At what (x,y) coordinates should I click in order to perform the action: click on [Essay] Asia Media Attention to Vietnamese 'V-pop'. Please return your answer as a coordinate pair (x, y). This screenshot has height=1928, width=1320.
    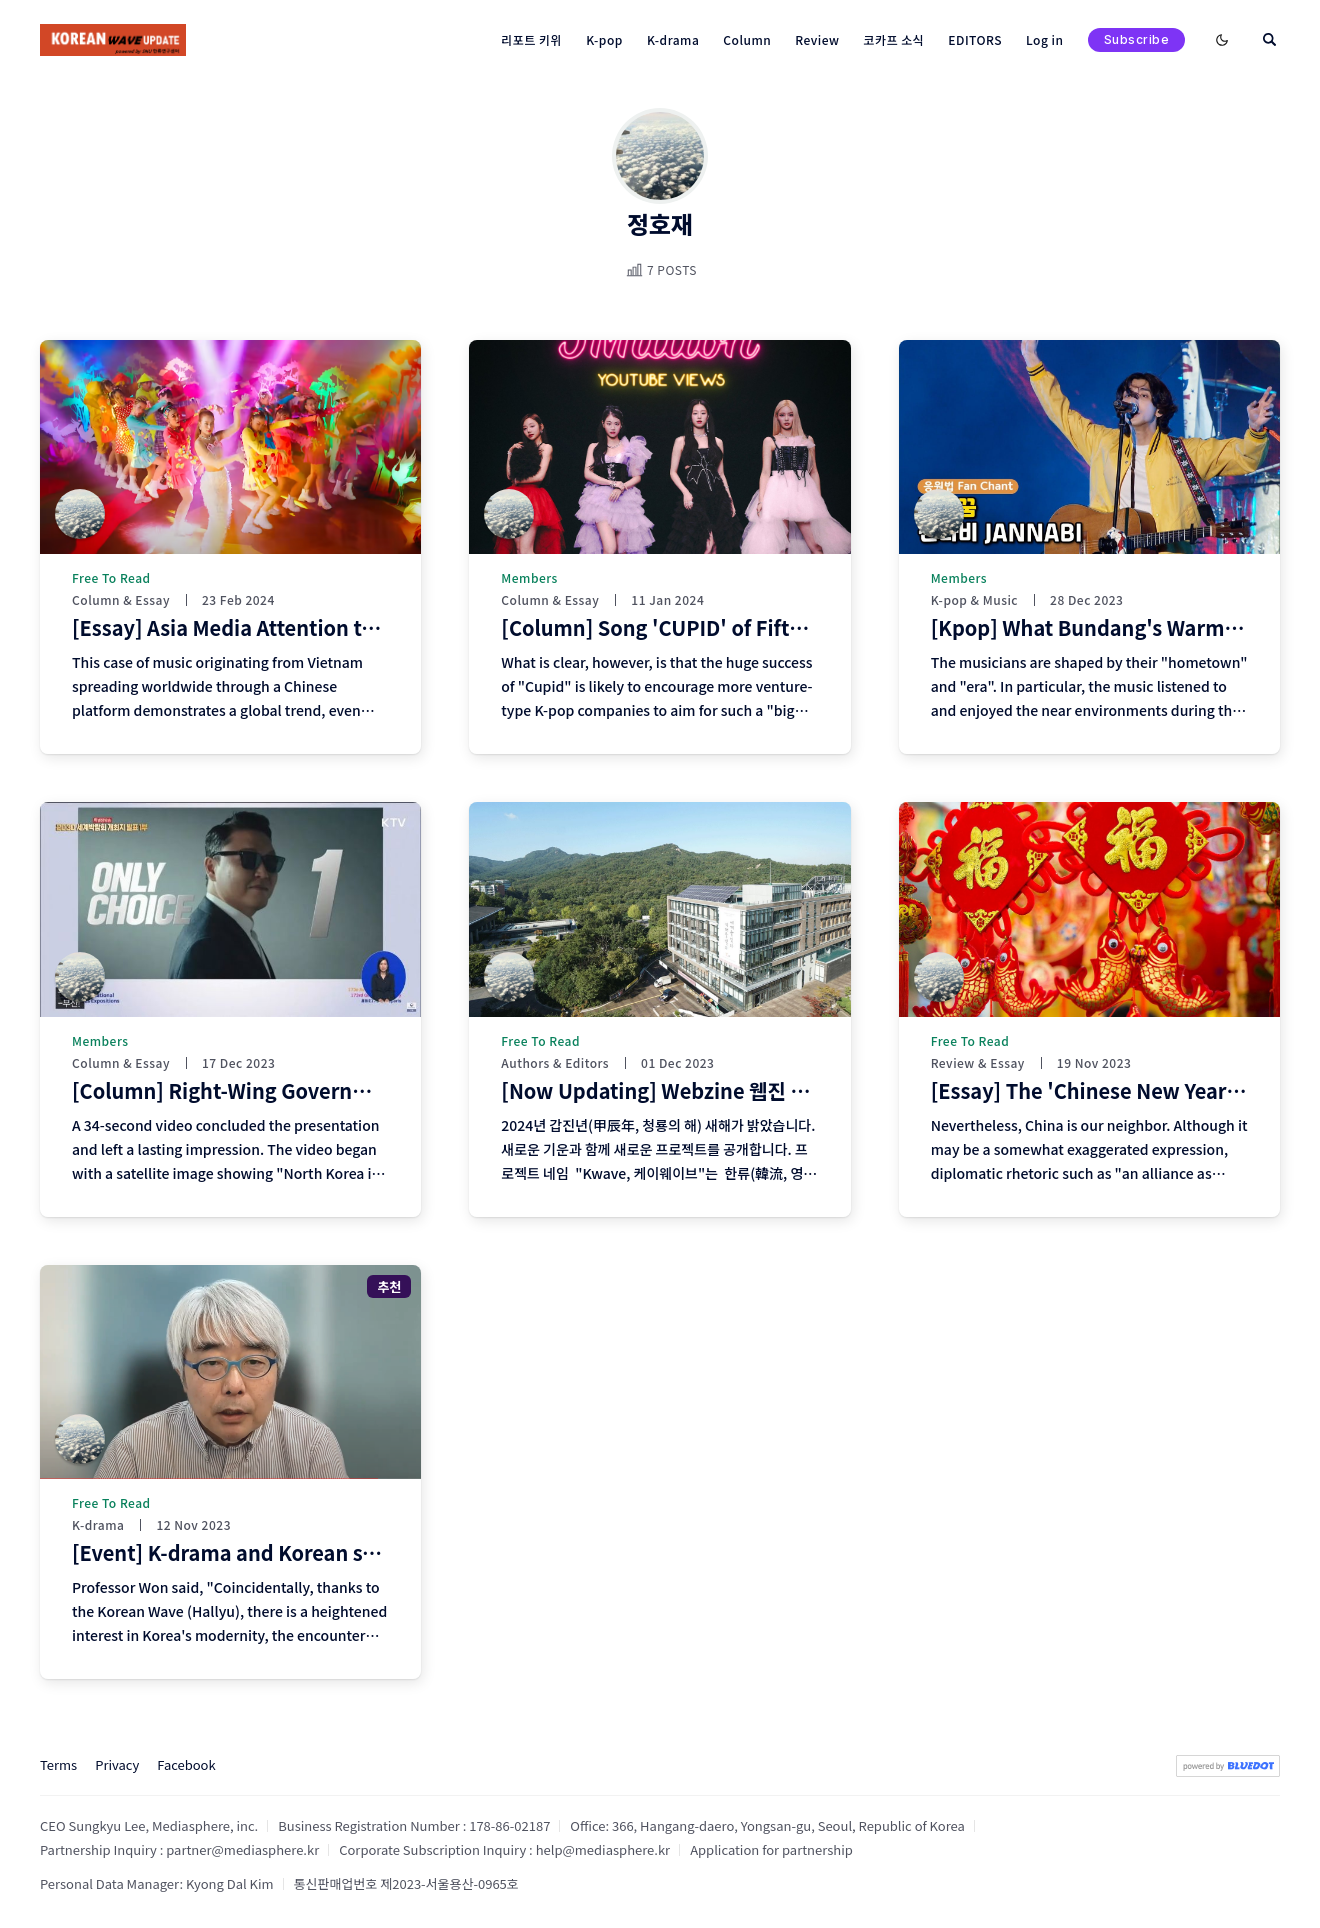
    Looking at the image, I should click on (320, 627).